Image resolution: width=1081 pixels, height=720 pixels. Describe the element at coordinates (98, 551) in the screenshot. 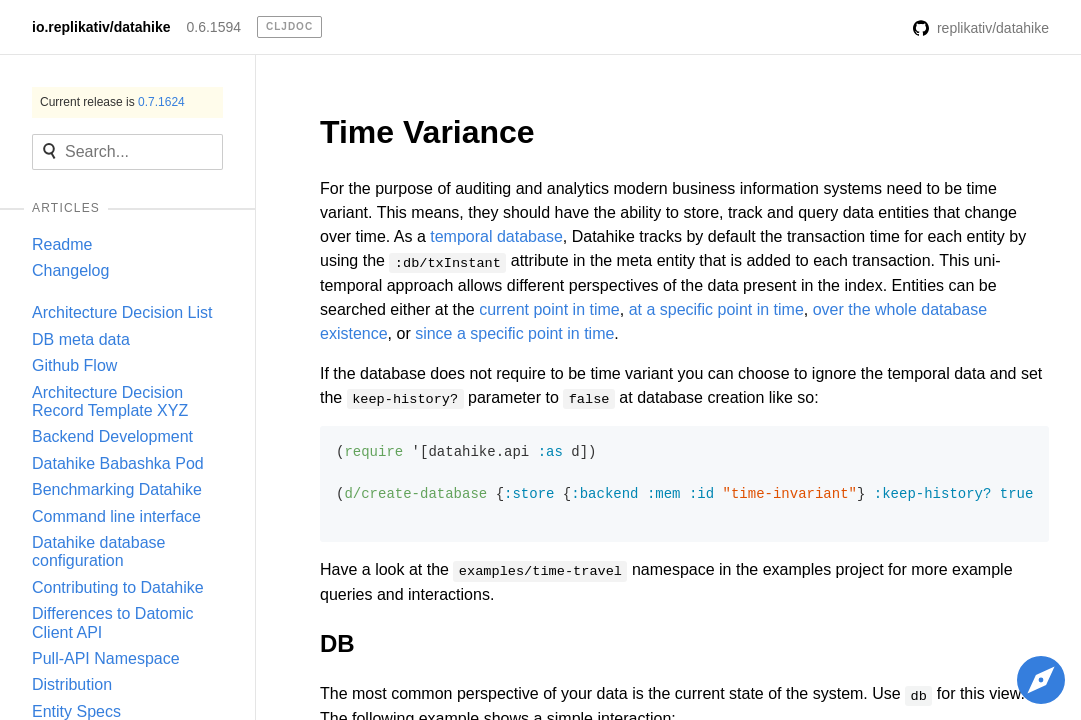

I see `Datahike database configuration` at that location.